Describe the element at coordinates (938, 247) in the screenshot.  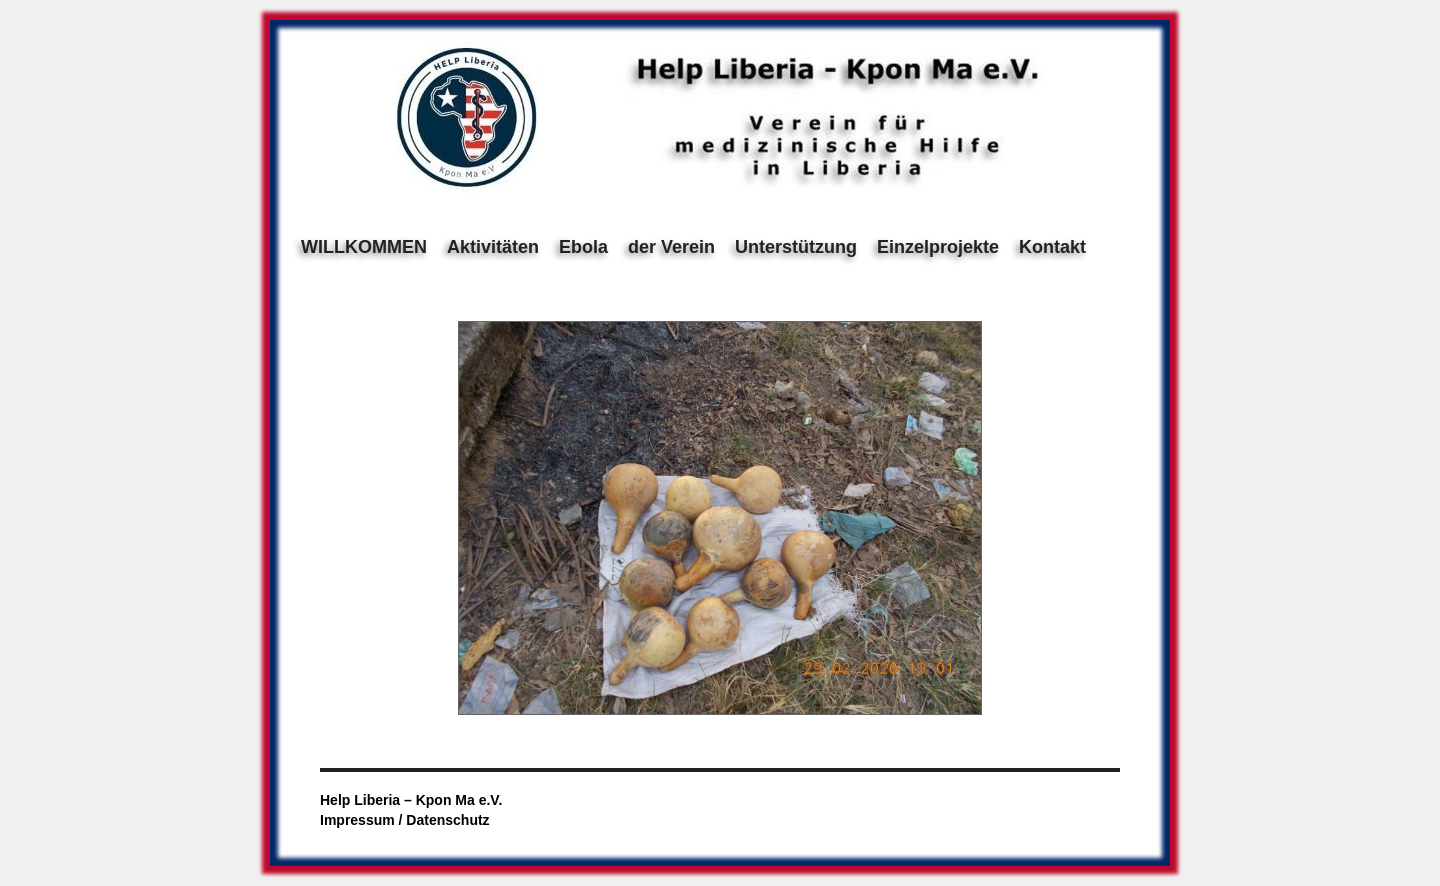
I see `Einzelprojekte` at that location.